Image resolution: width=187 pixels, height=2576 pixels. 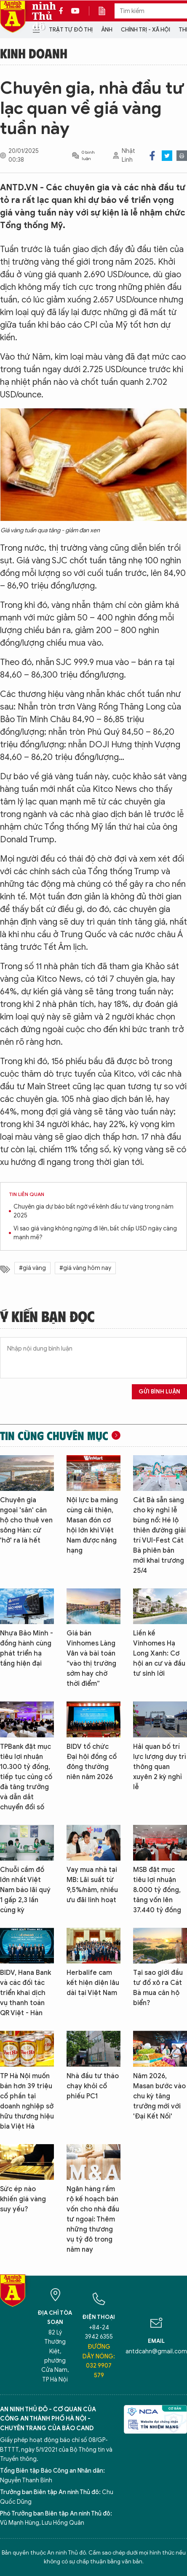 I want to click on Ảnh, so click(x=106, y=29).